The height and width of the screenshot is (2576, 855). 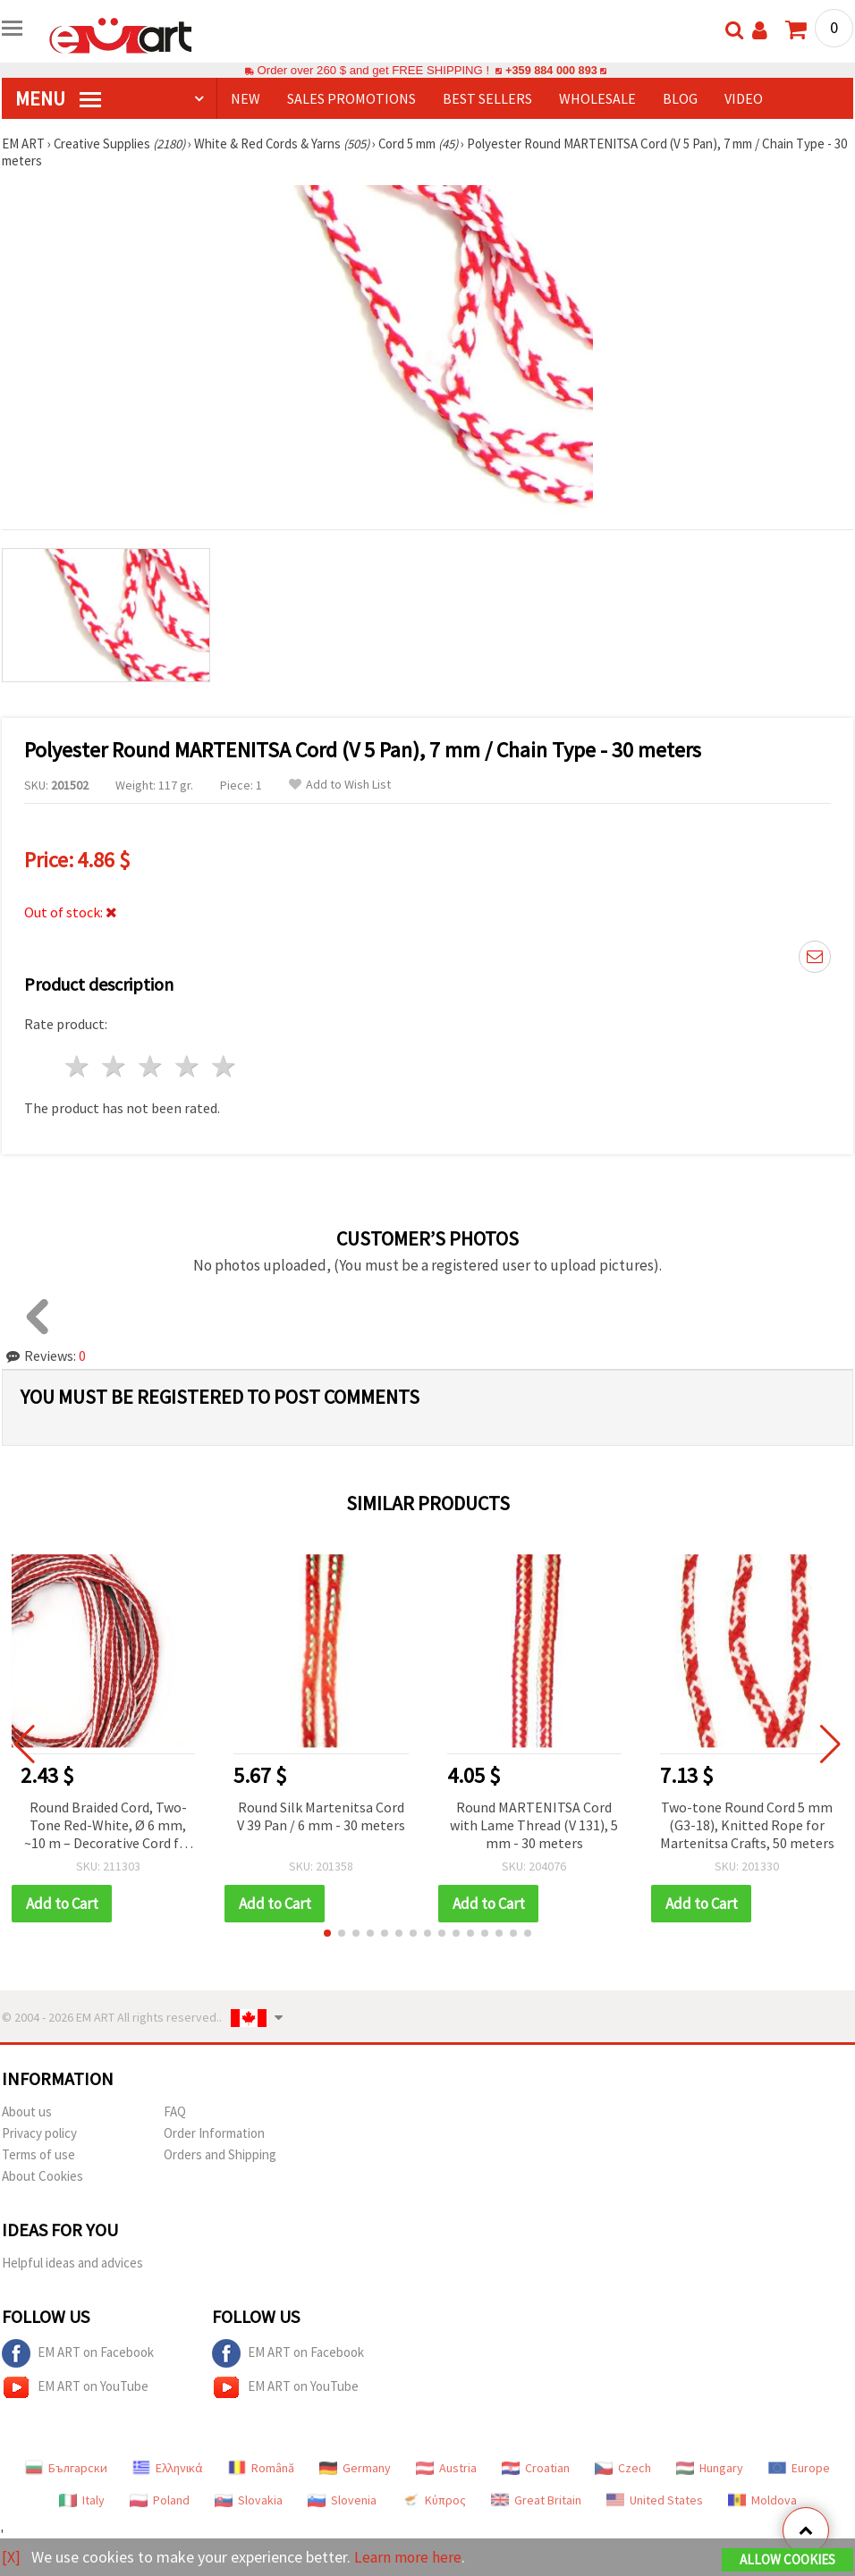 I want to click on EM ART on YouTube, so click(x=75, y=2387).